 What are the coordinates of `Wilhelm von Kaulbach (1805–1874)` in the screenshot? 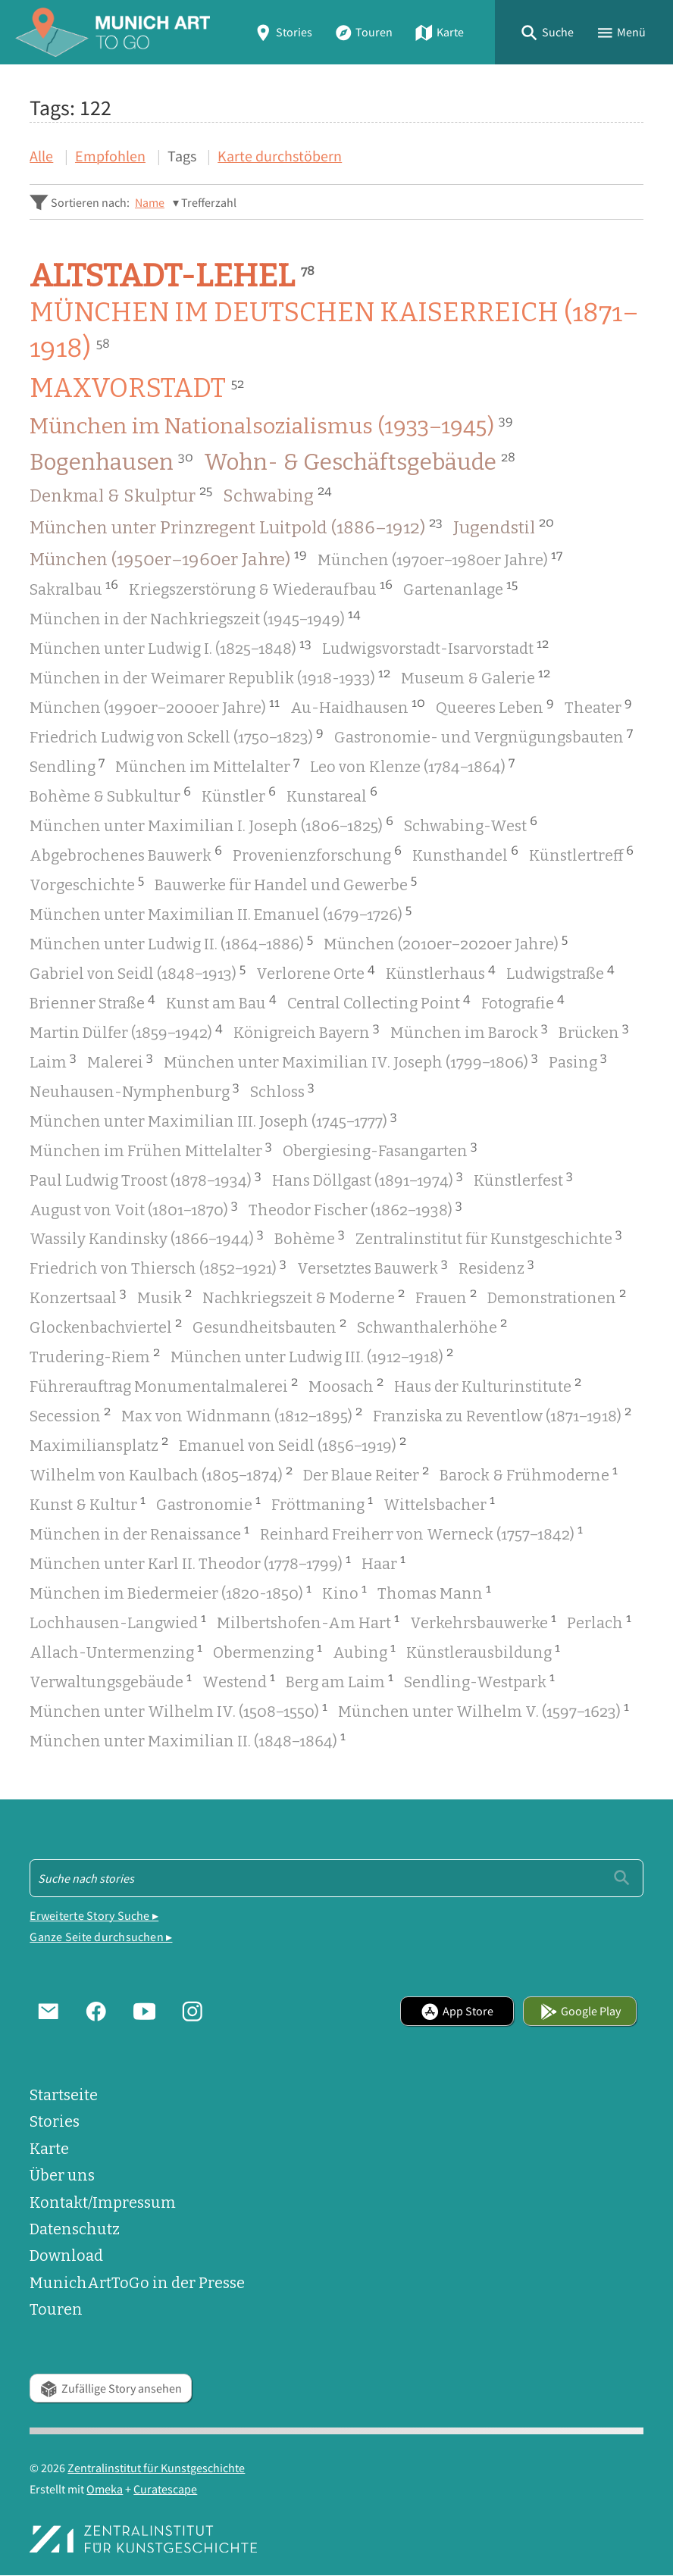 It's located at (161, 1473).